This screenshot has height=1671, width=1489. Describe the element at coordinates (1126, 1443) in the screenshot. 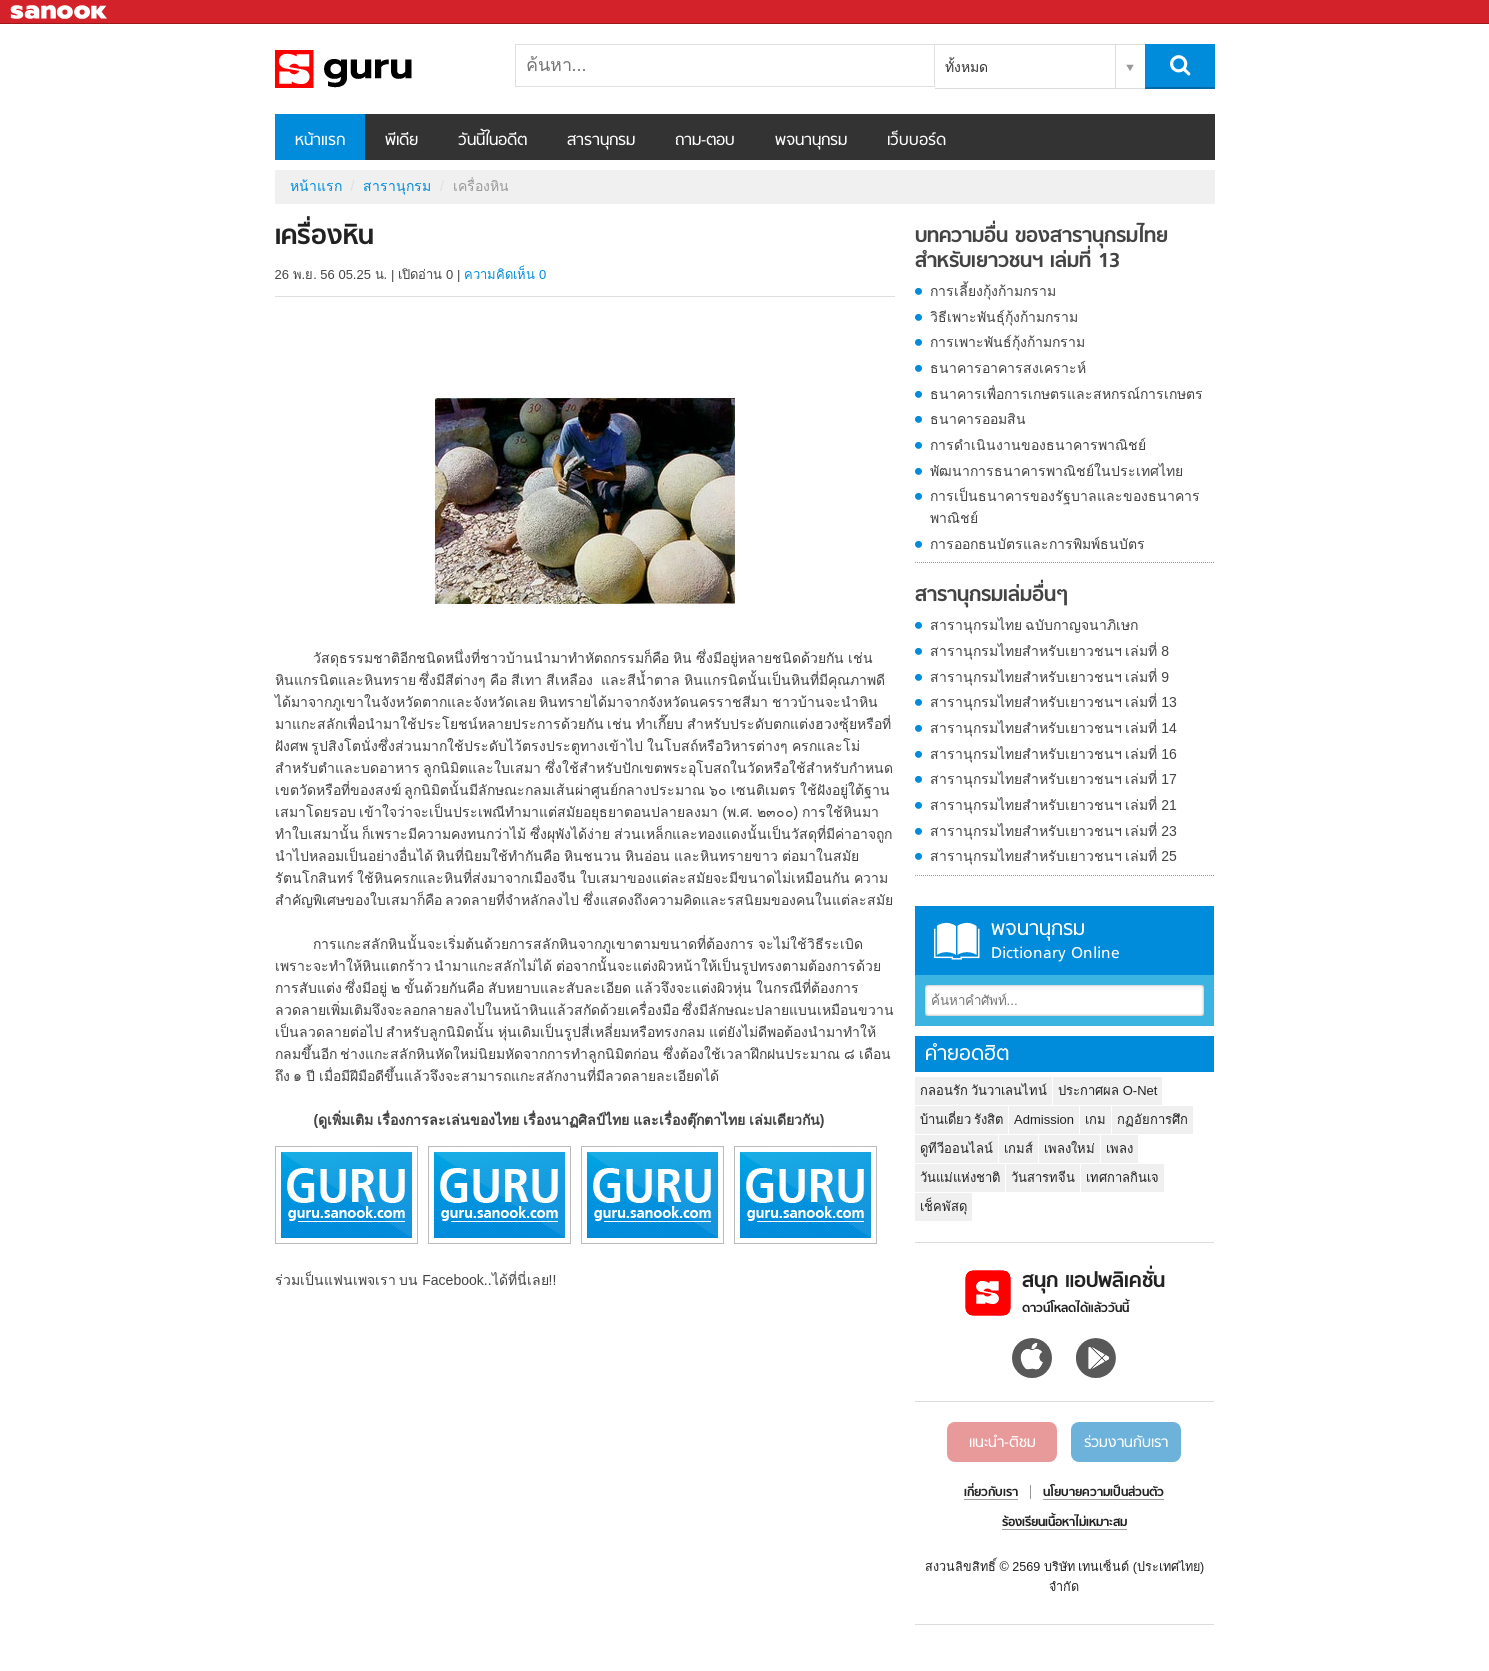

I see `ร่วมงานกับเรา` at that location.